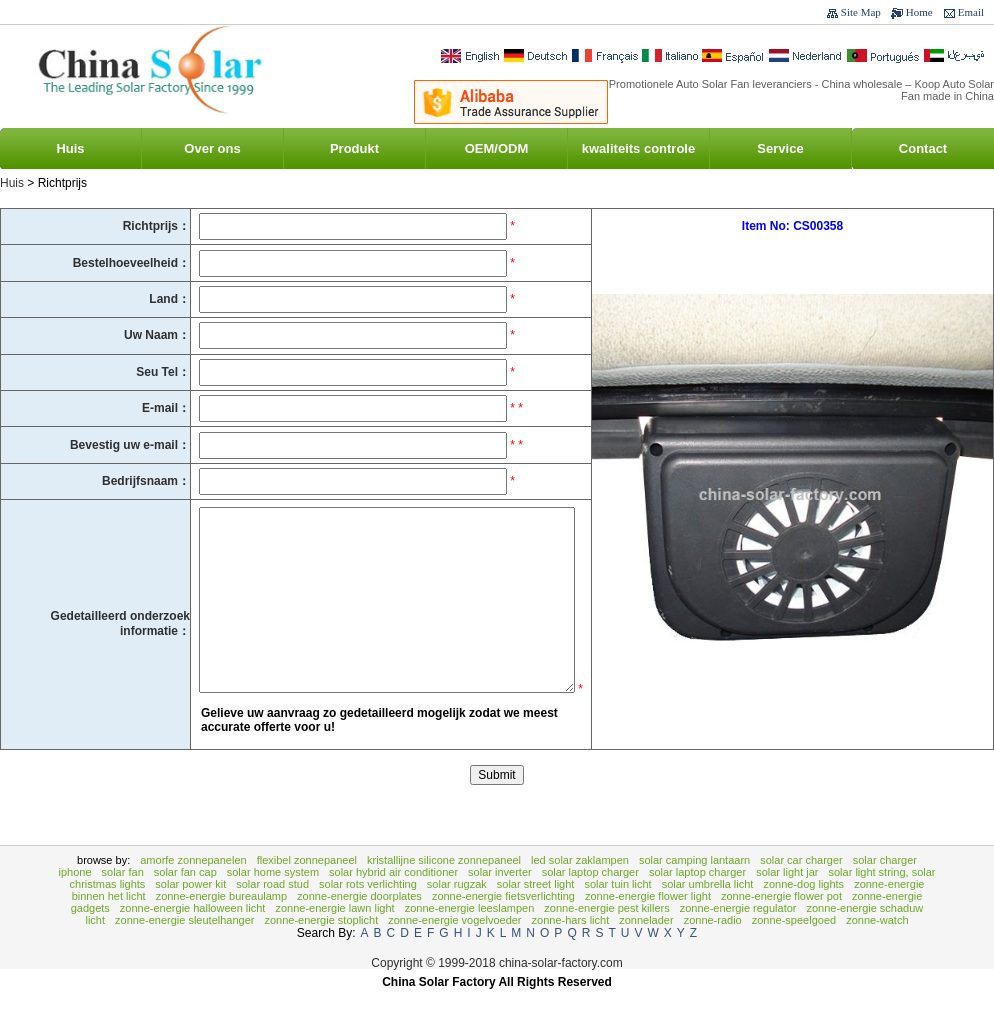 The height and width of the screenshot is (1019, 994). What do you see at coordinates (70, 148) in the screenshot?
I see `Huis` at bounding box center [70, 148].